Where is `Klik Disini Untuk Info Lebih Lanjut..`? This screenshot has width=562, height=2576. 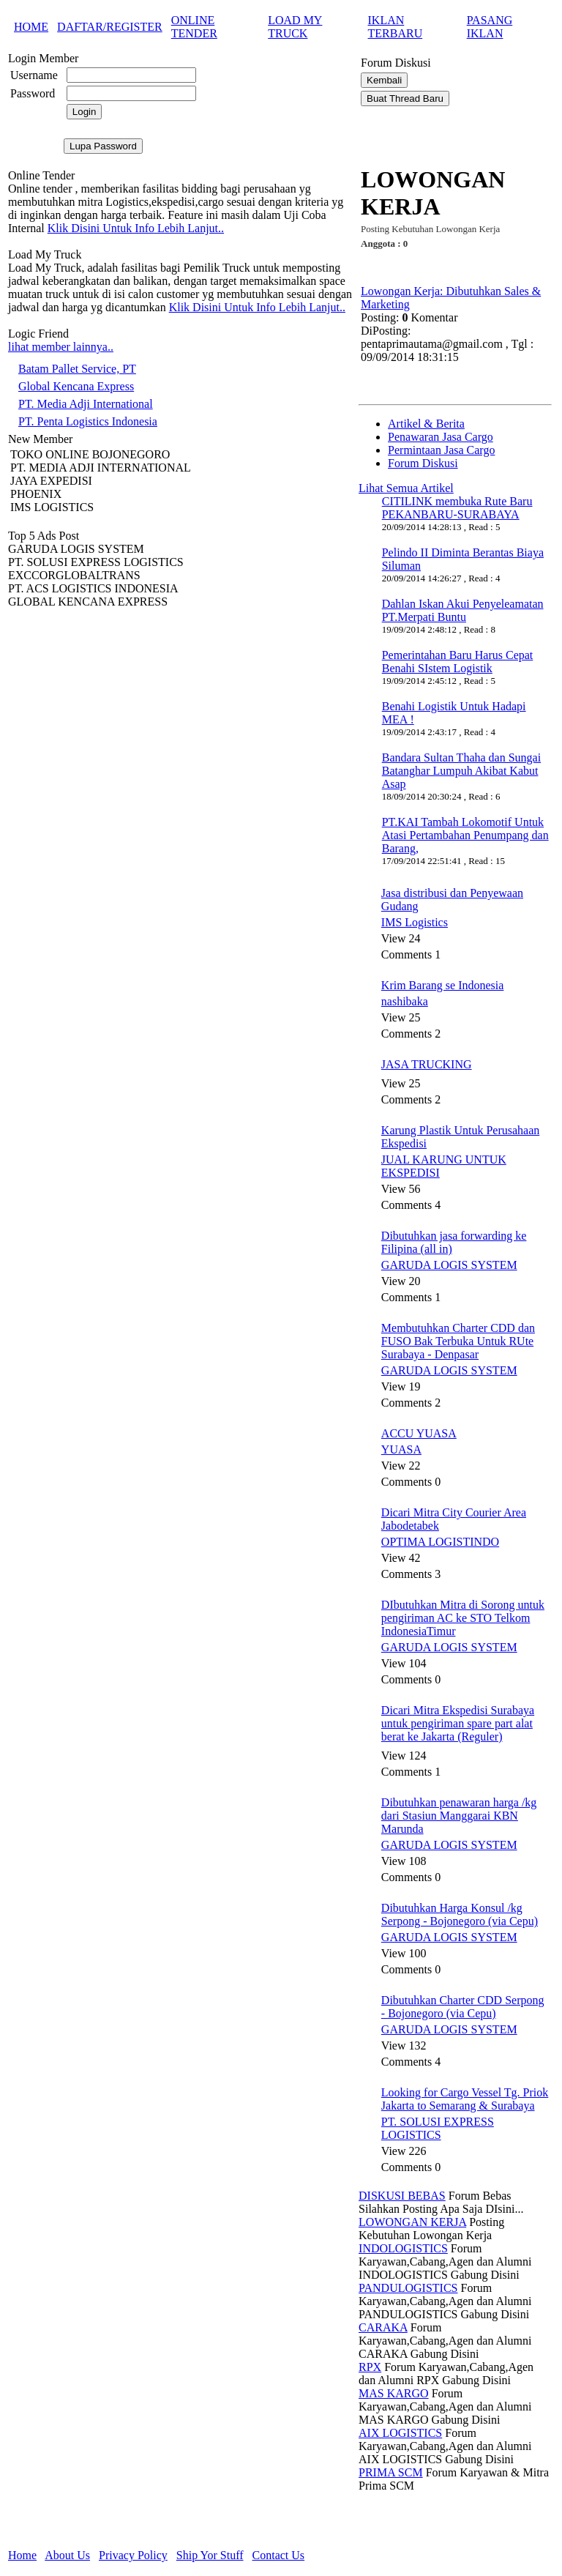 Klik Disini Untuk Info Lebih Lanjut.. is located at coordinates (136, 228).